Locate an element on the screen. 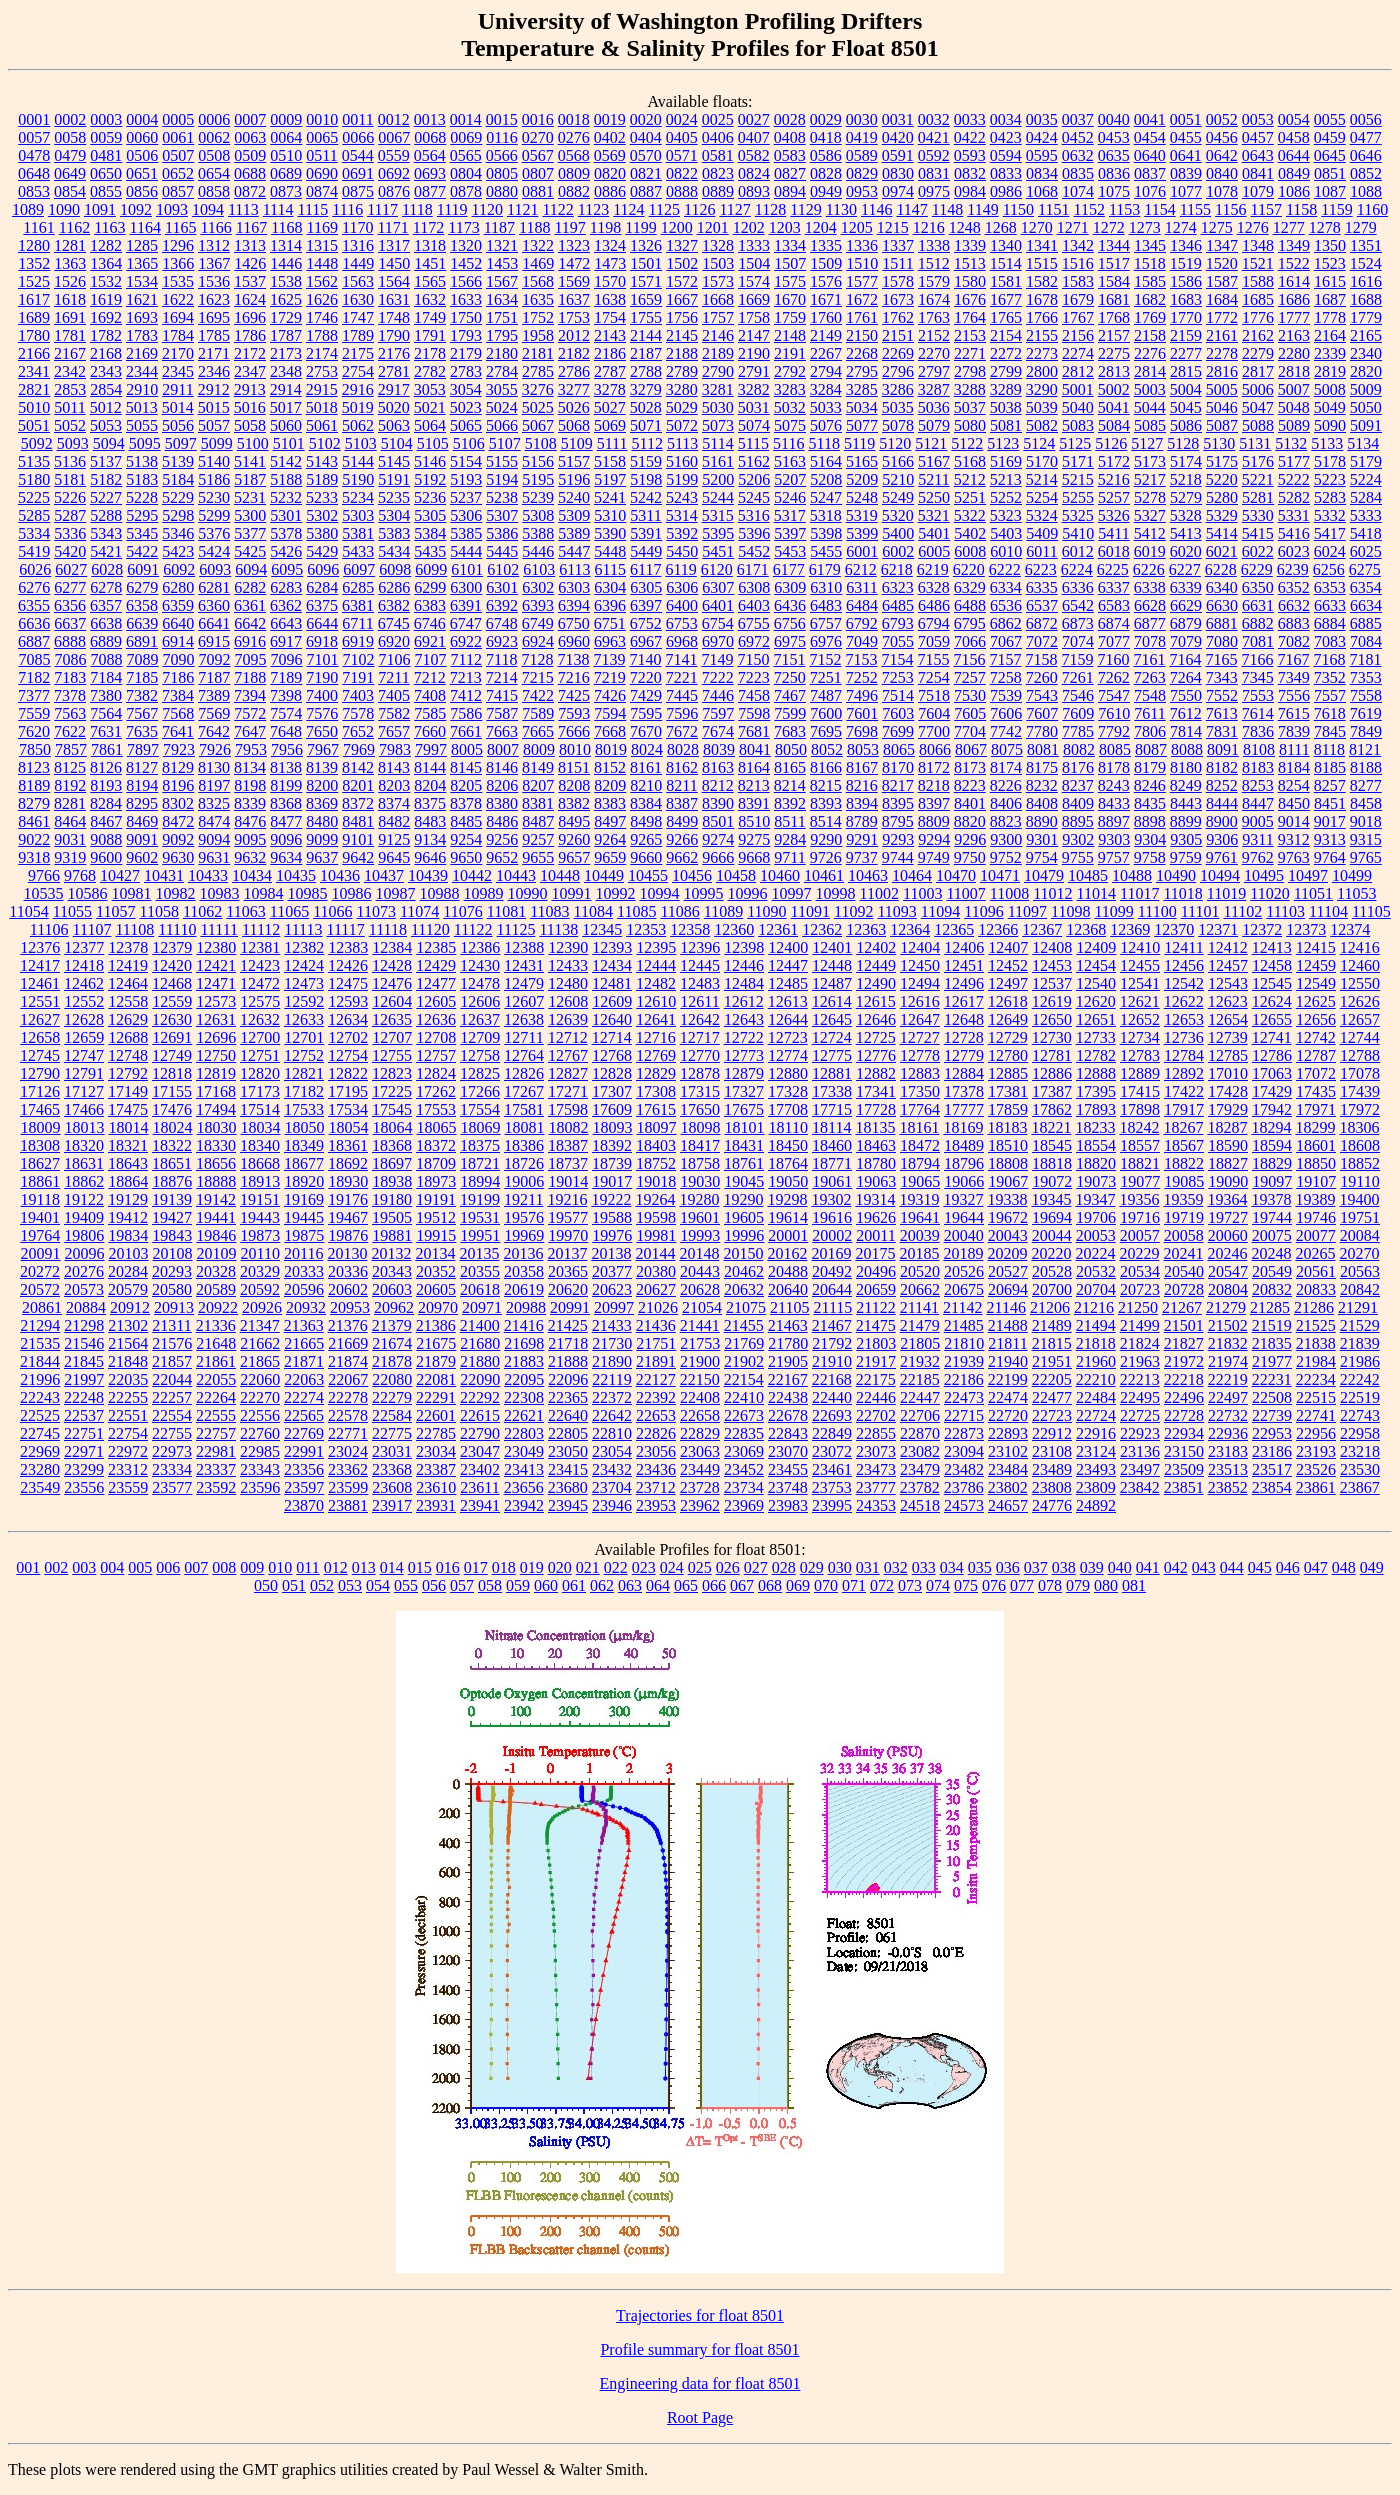  8253 is located at coordinates (1258, 785).